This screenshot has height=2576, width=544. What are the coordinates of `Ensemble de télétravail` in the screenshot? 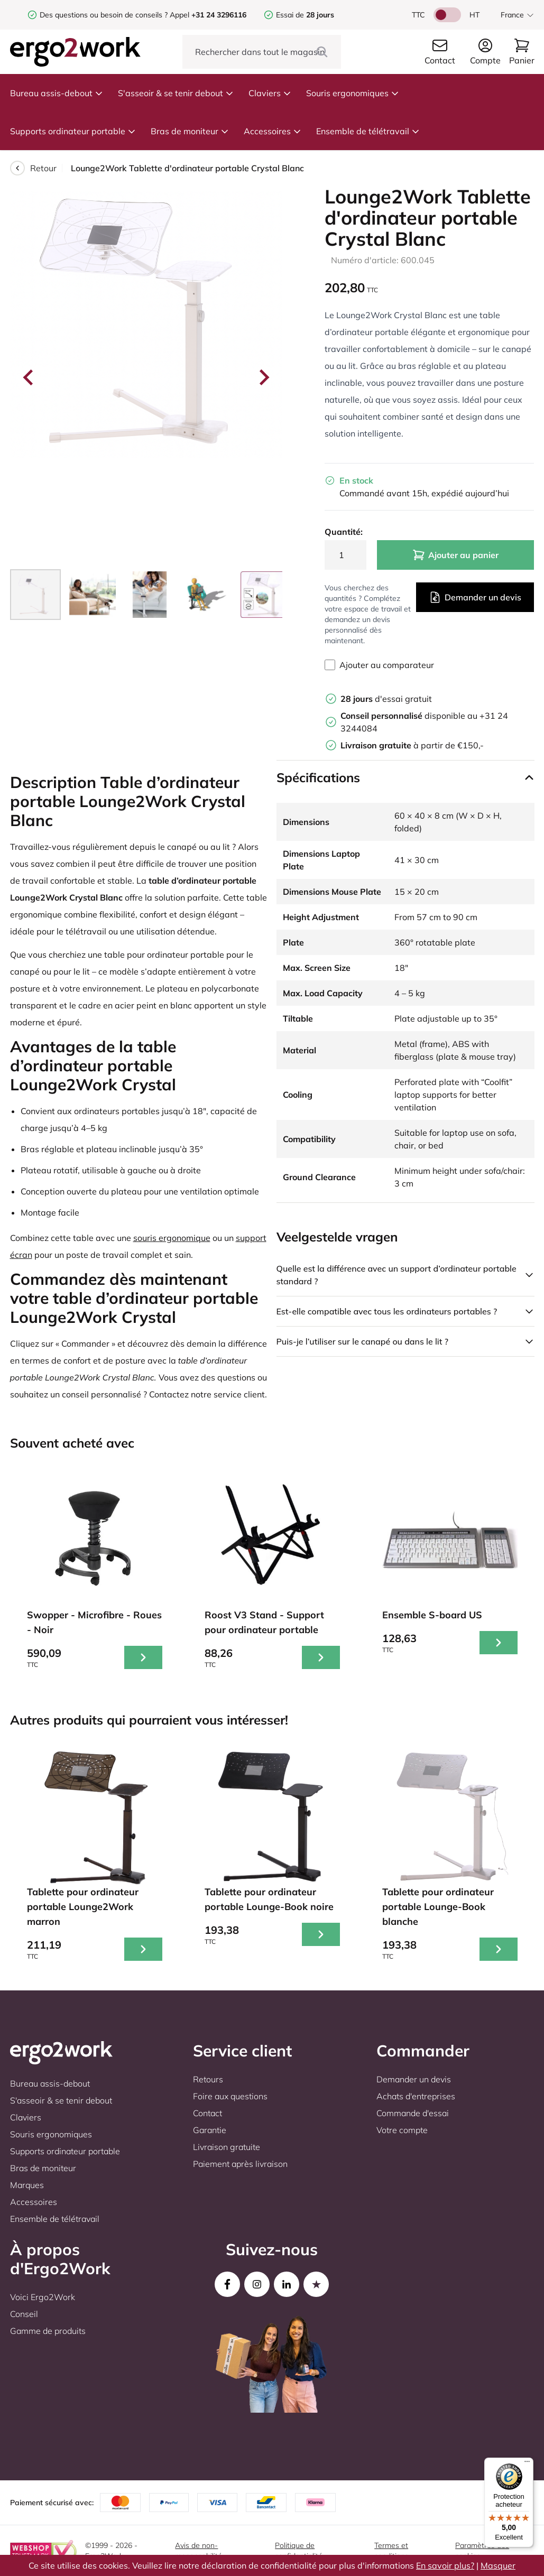 It's located at (368, 131).